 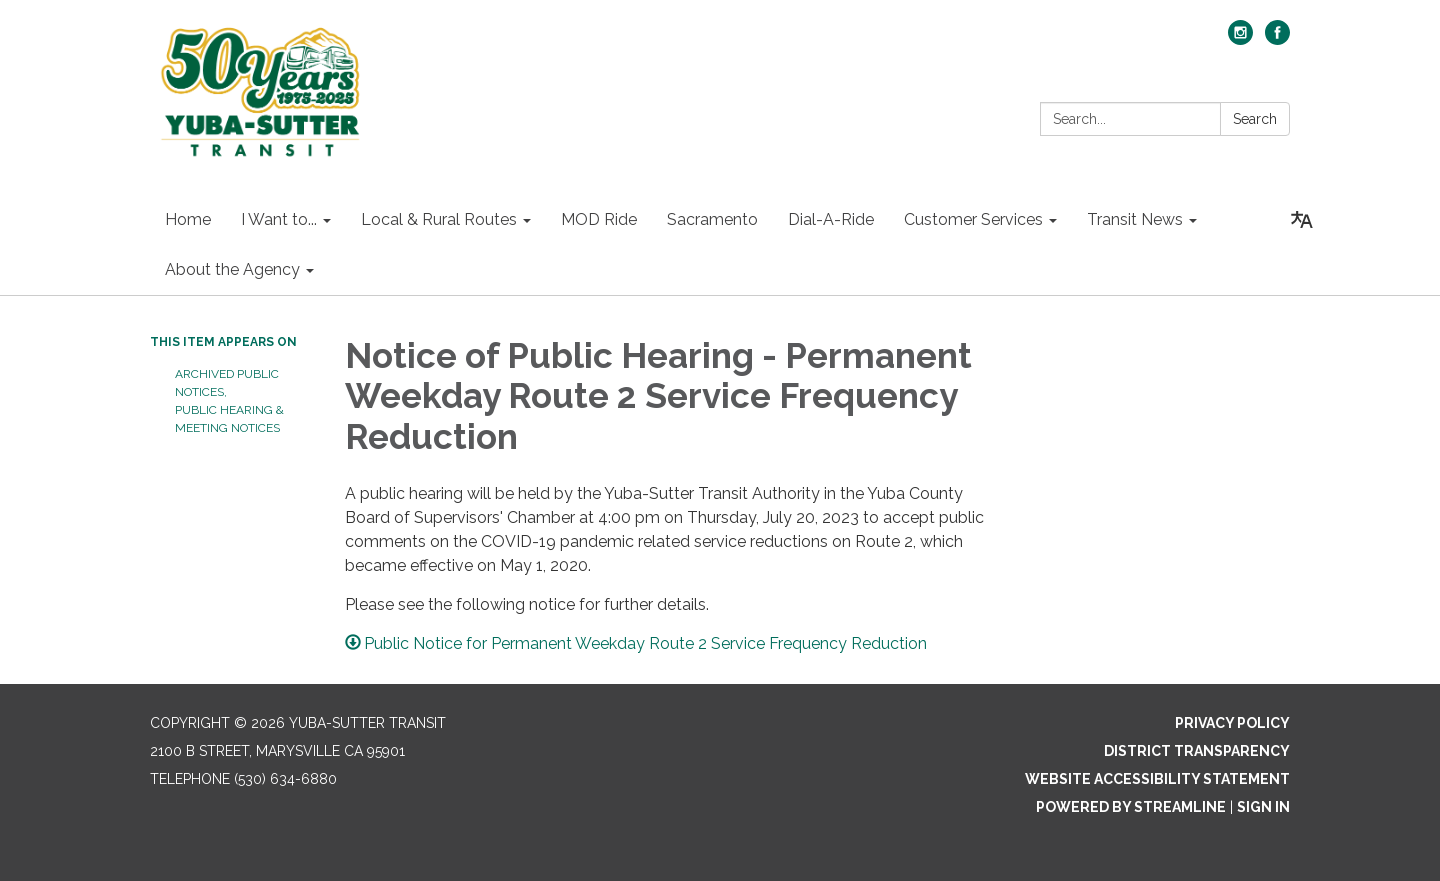 I want to click on Privacy Policy, so click(x=1232, y=723).